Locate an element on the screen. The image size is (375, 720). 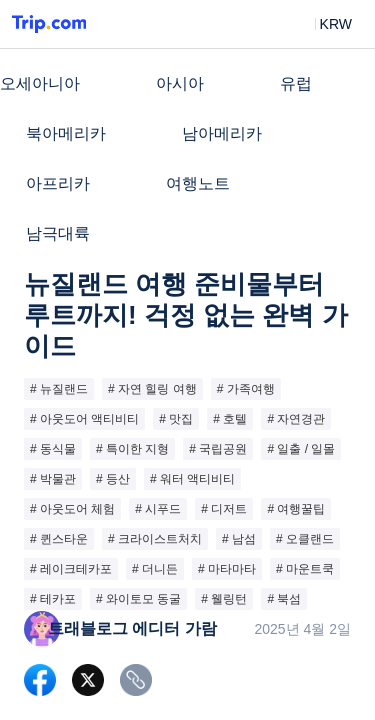
오세아니아 is located at coordinates (40, 83).